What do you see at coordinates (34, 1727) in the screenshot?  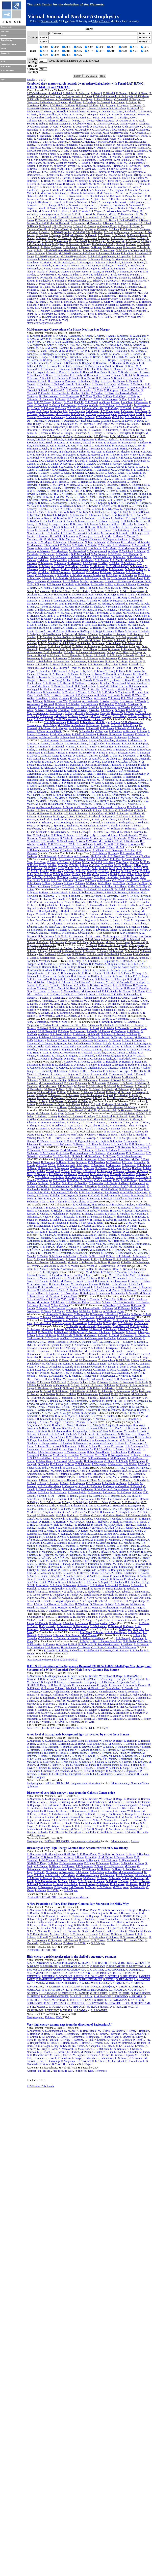 I see `ABSTRACT` at bounding box center [34, 1727].